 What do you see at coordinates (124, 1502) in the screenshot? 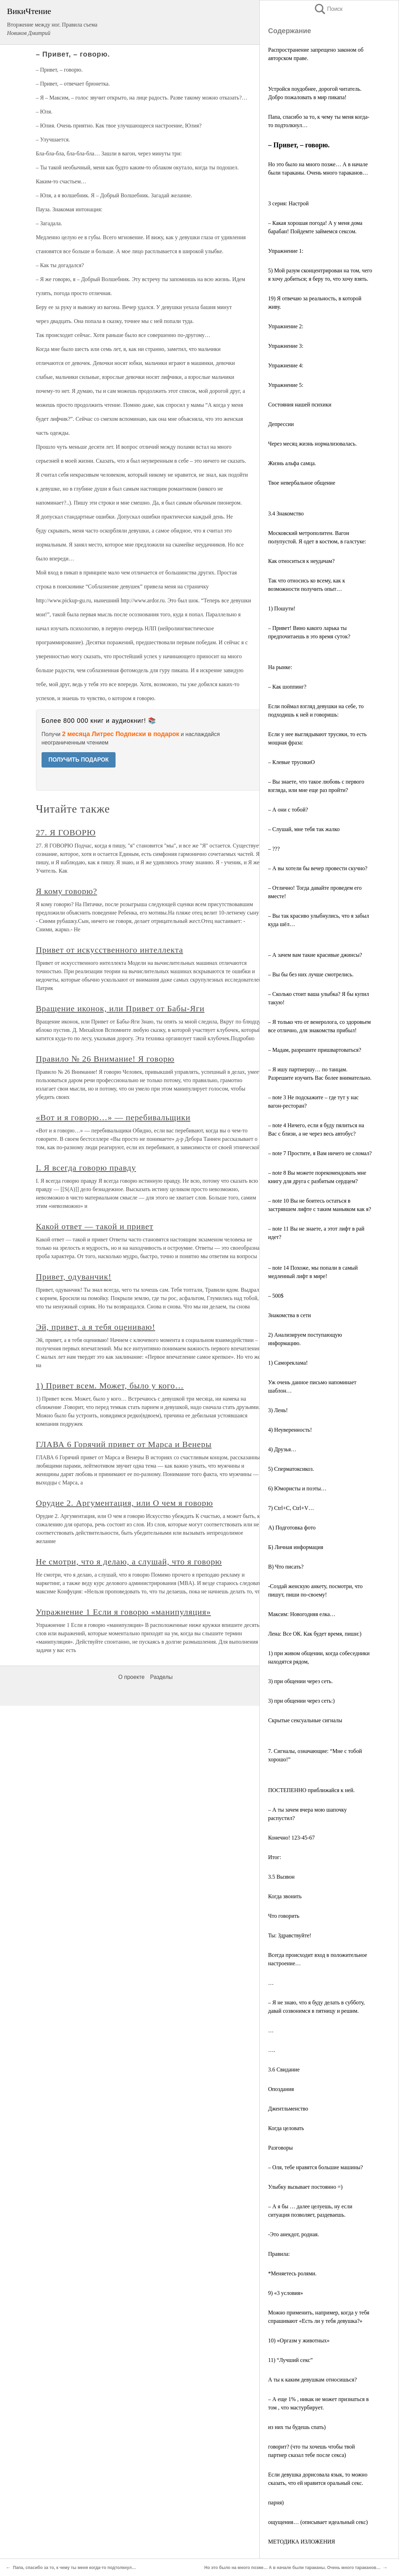
I see `Орудие 2. Аргументация, или О чем я говорю` at bounding box center [124, 1502].